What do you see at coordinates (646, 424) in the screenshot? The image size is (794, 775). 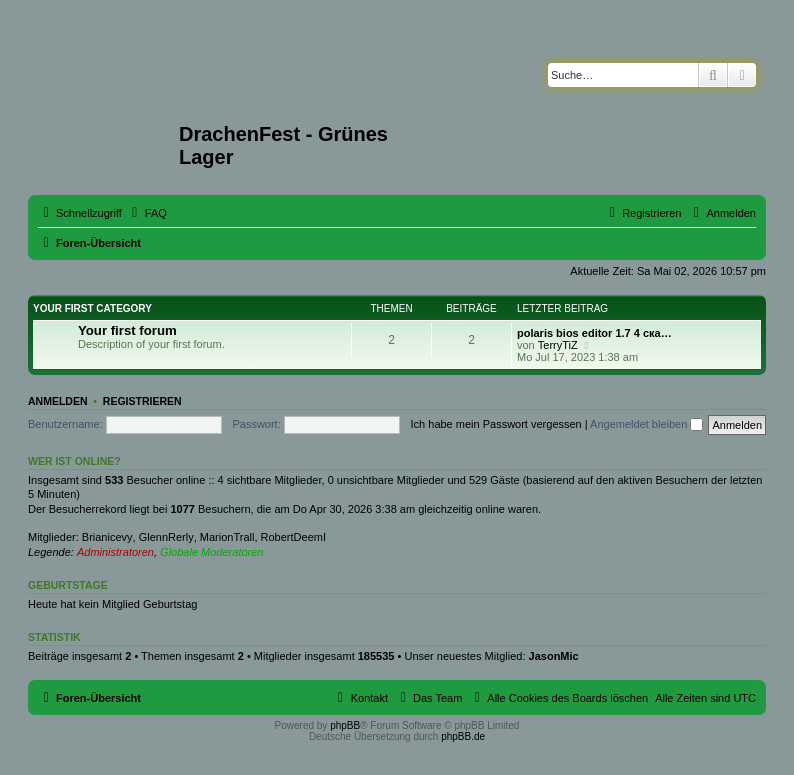 I see `Angemeldet bleiben` at bounding box center [646, 424].